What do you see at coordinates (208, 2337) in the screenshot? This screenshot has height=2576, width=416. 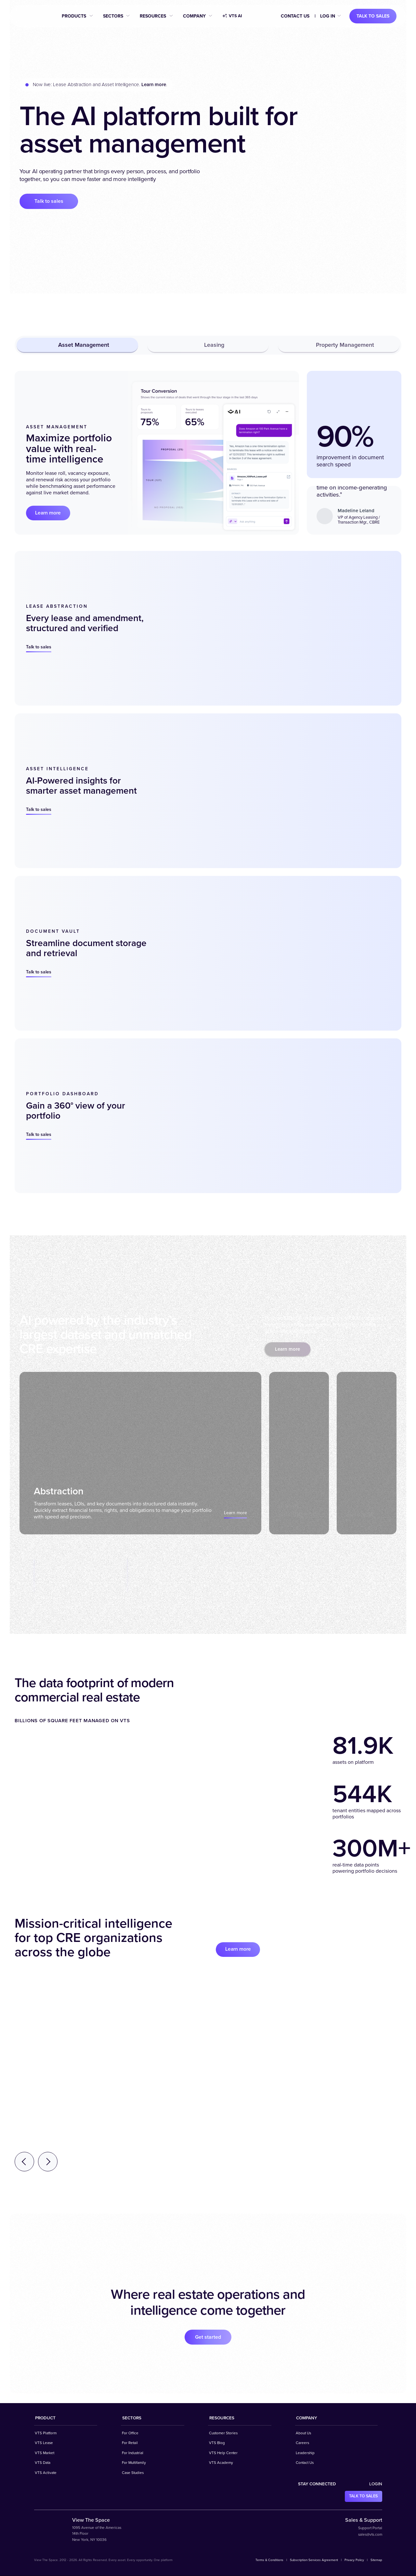 I see `Get started` at bounding box center [208, 2337].